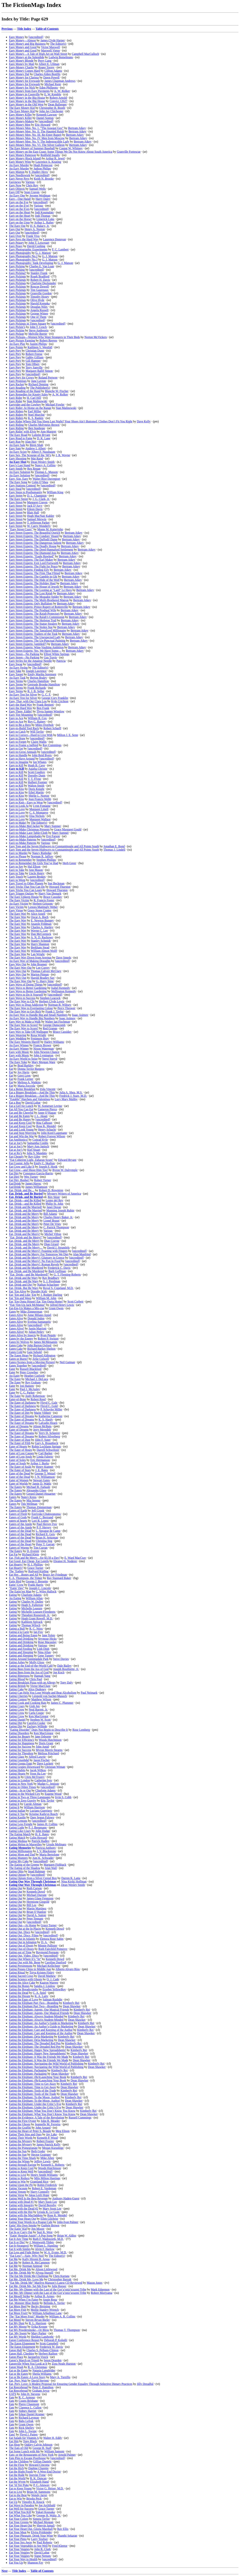 This screenshot has width=240, height=2576. Describe the element at coordinates (24, 1288) in the screenshot. I see `Eat, Drink, But Be Wary` at that location.